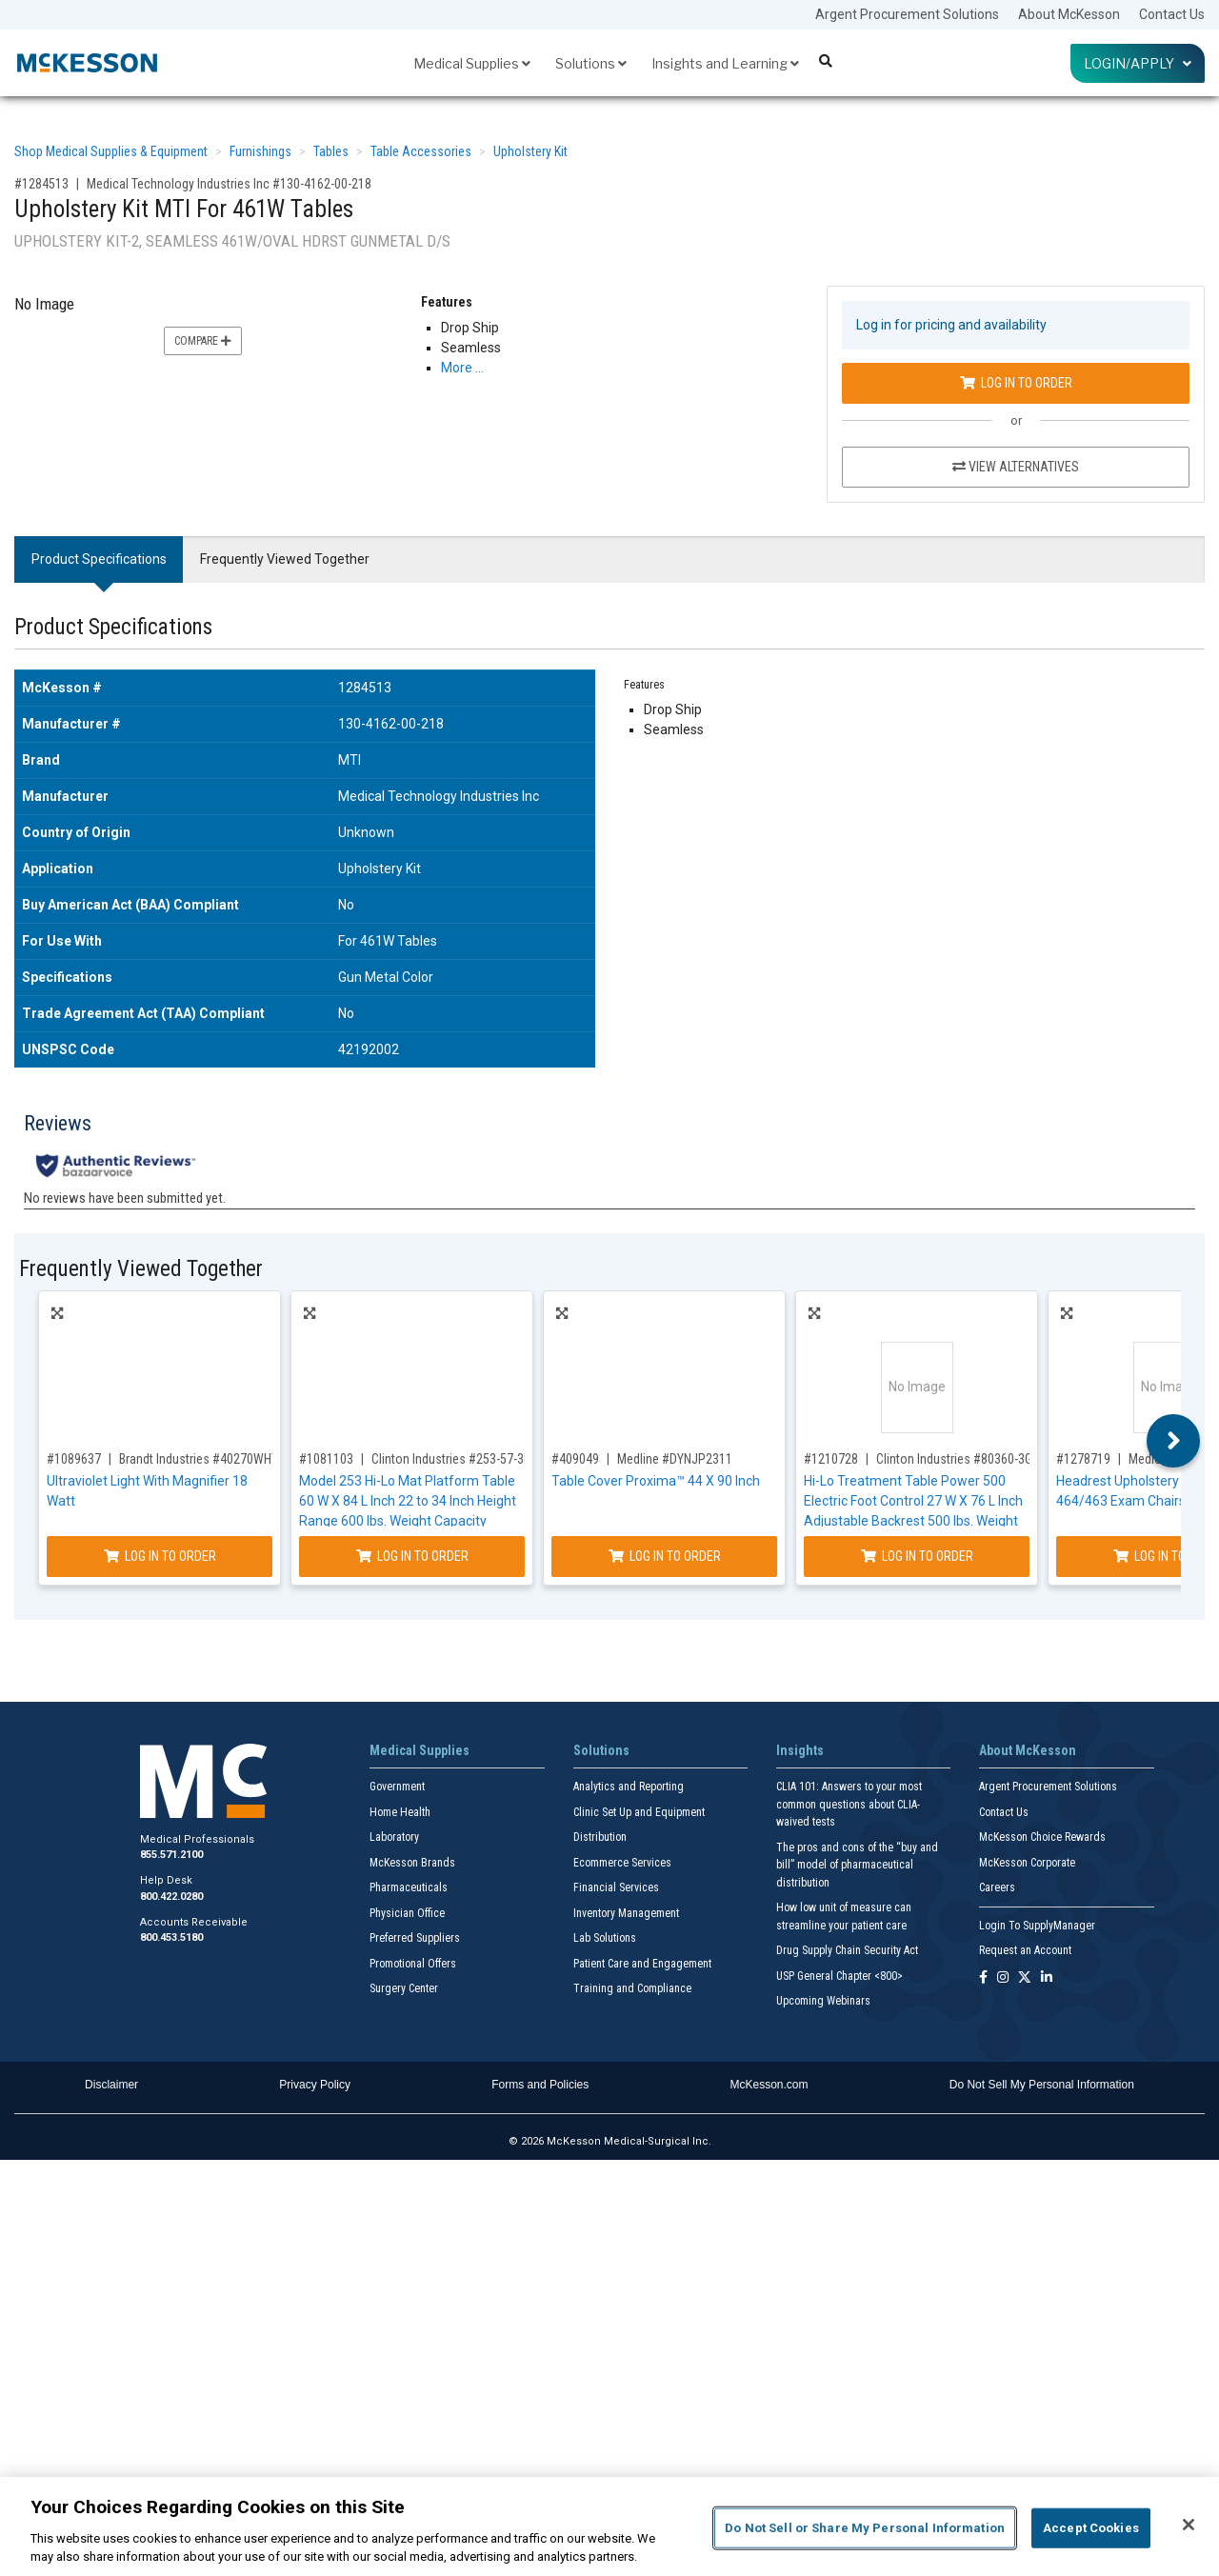  Describe the element at coordinates (616, 1887) in the screenshot. I see `Financial Services` at that location.